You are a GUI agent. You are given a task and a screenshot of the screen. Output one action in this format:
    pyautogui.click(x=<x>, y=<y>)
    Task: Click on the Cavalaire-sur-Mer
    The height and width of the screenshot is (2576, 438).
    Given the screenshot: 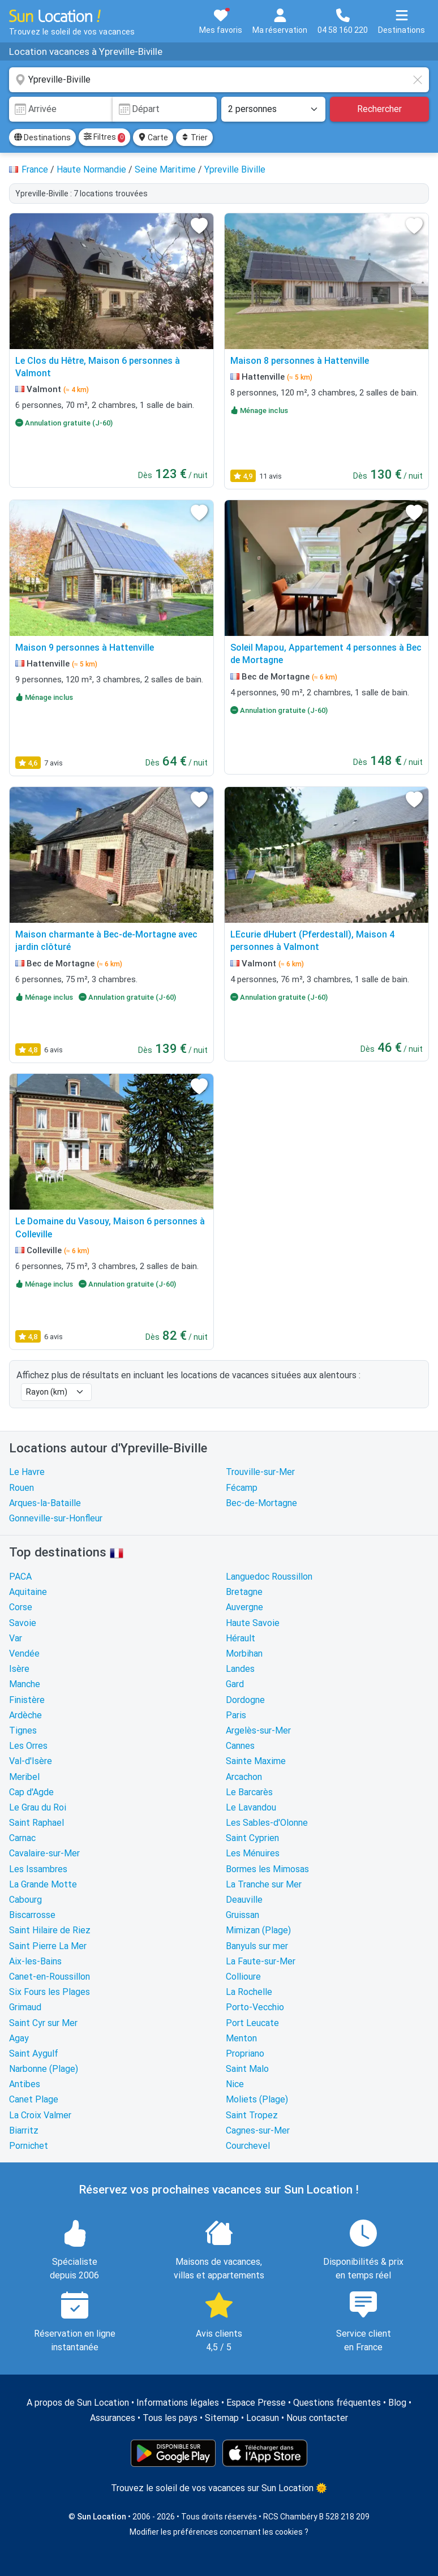 What is the action you would take?
    pyautogui.click(x=44, y=1853)
    